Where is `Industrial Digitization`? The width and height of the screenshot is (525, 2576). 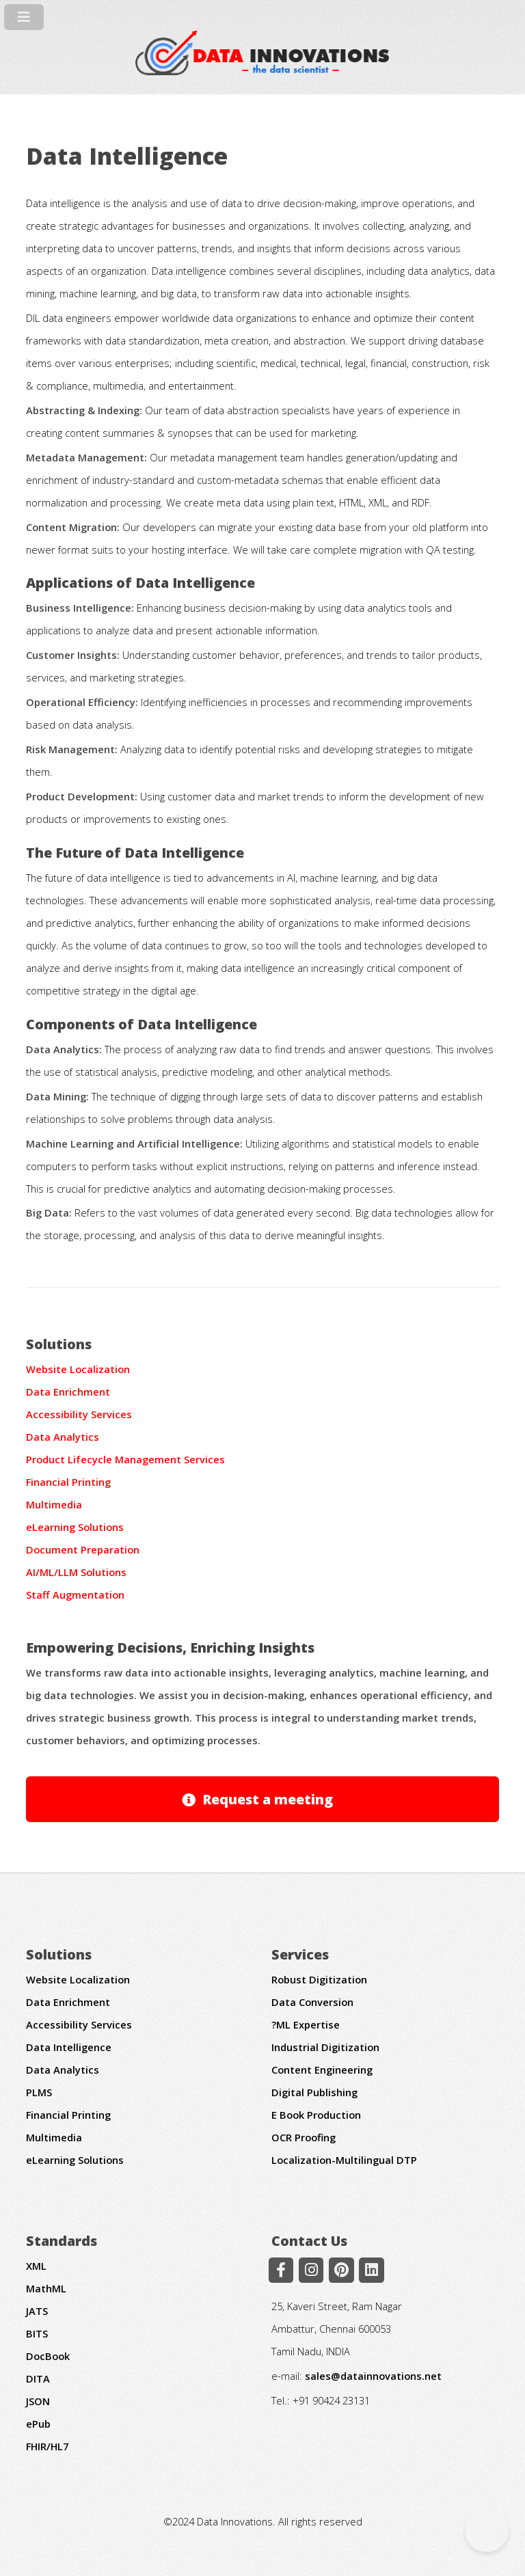 Industrial Digitization is located at coordinates (325, 2047).